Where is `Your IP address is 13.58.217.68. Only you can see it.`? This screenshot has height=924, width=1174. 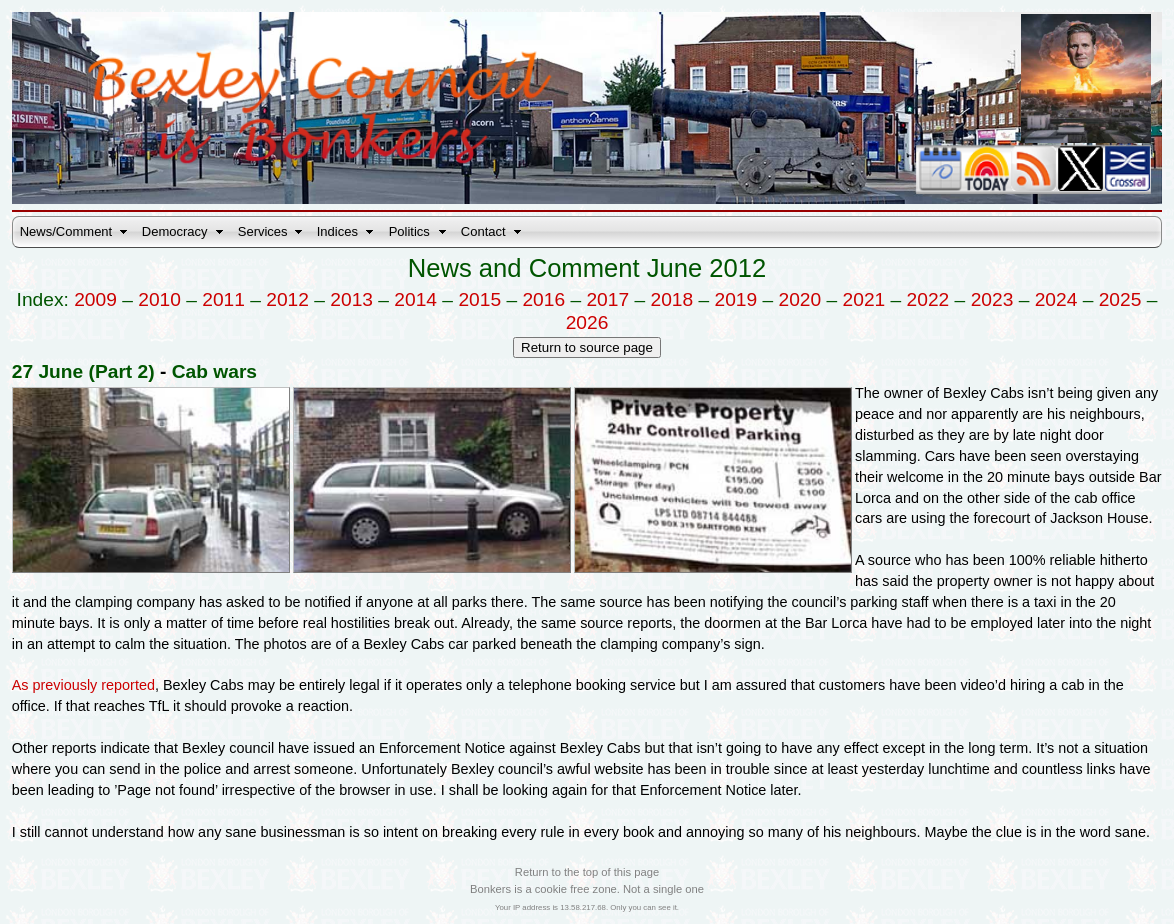 Your IP address is 13.58.217.68. Only you can see it. is located at coordinates (587, 907).